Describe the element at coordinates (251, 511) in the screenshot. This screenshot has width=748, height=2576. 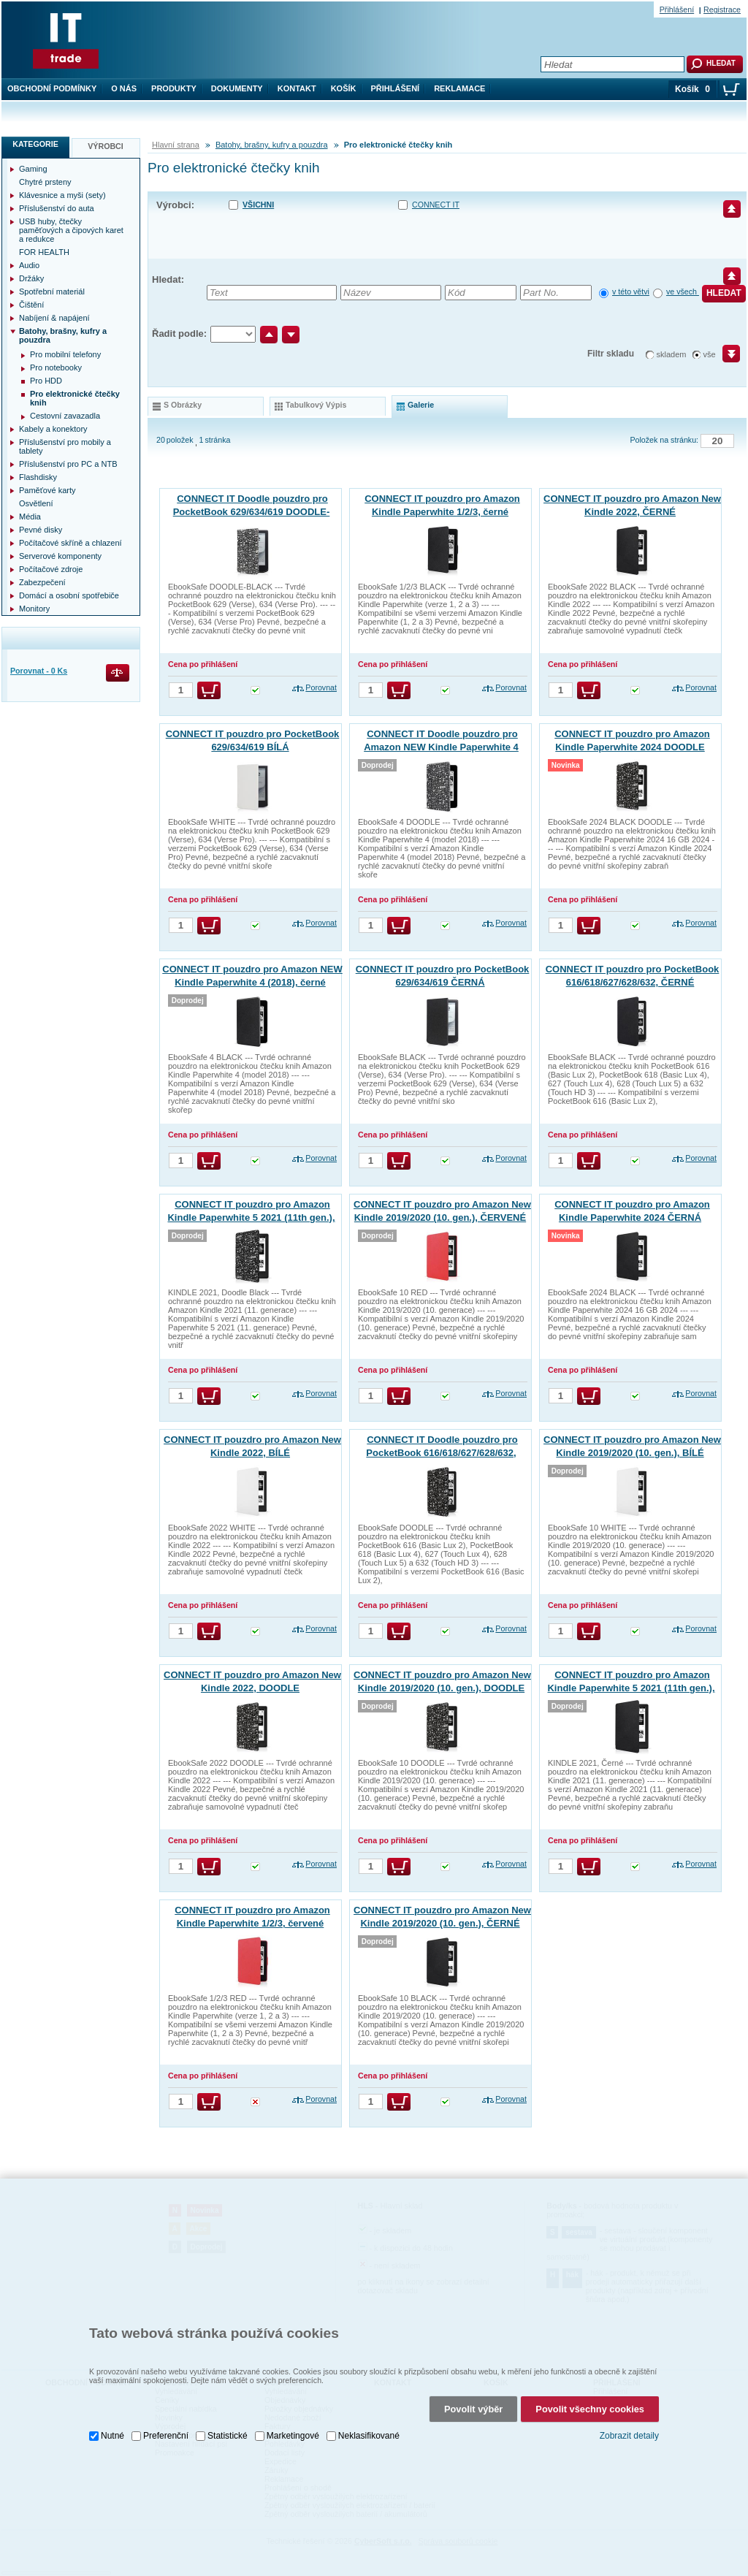
I see `CONNECT IT Doodle pouzdro pro PocketBook 629/634/619 DOODLE-ČERNÁ` at that location.